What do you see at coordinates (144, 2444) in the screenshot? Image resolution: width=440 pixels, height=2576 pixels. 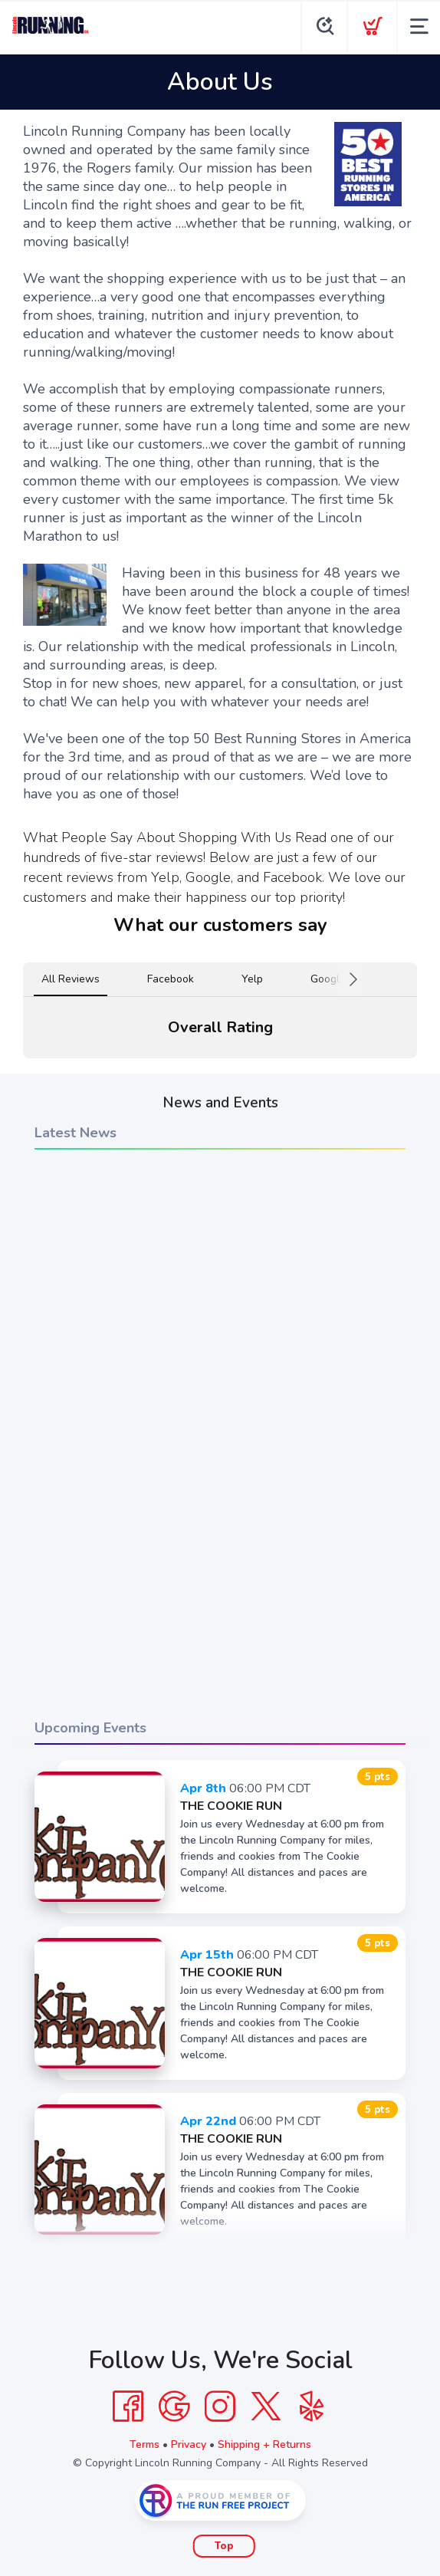 I see `Terms` at bounding box center [144, 2444].